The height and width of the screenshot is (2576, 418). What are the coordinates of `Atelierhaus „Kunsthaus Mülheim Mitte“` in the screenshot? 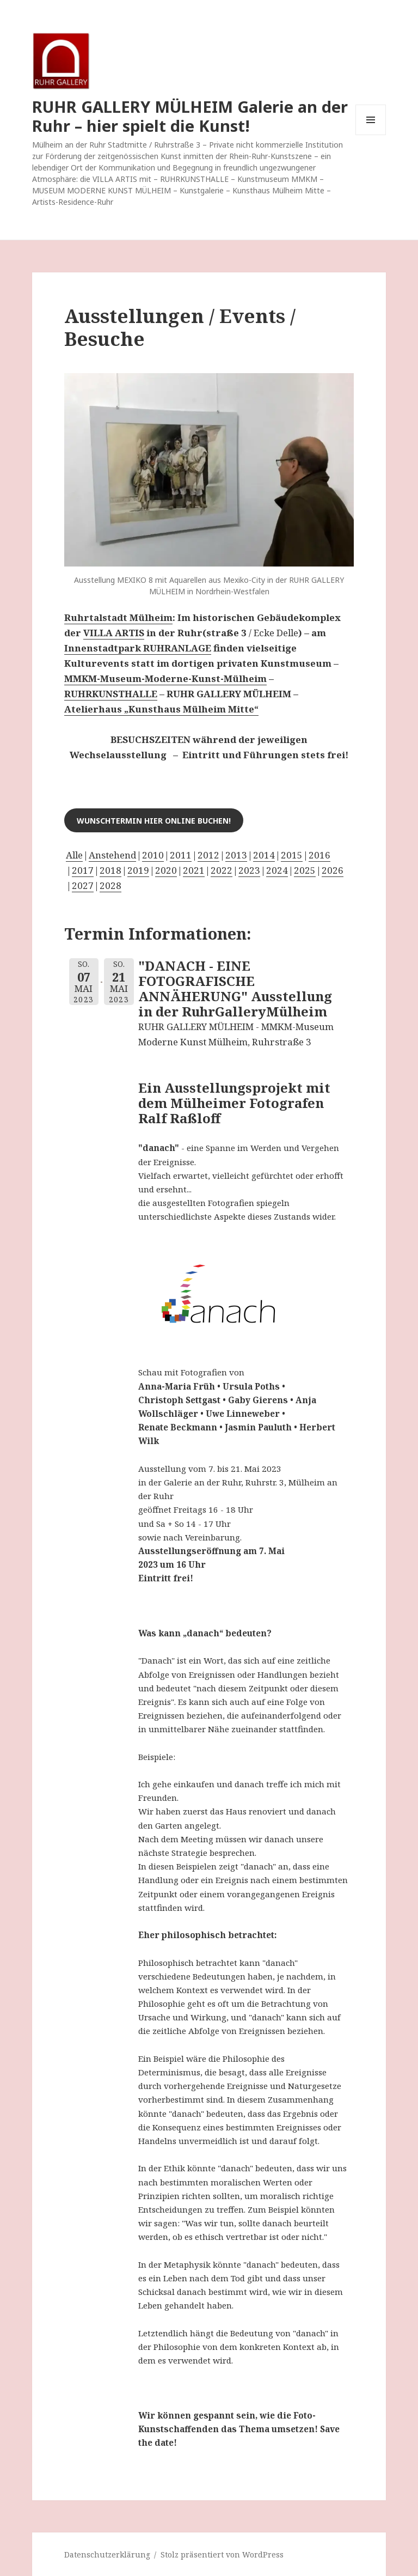 It's located at (161, 709).